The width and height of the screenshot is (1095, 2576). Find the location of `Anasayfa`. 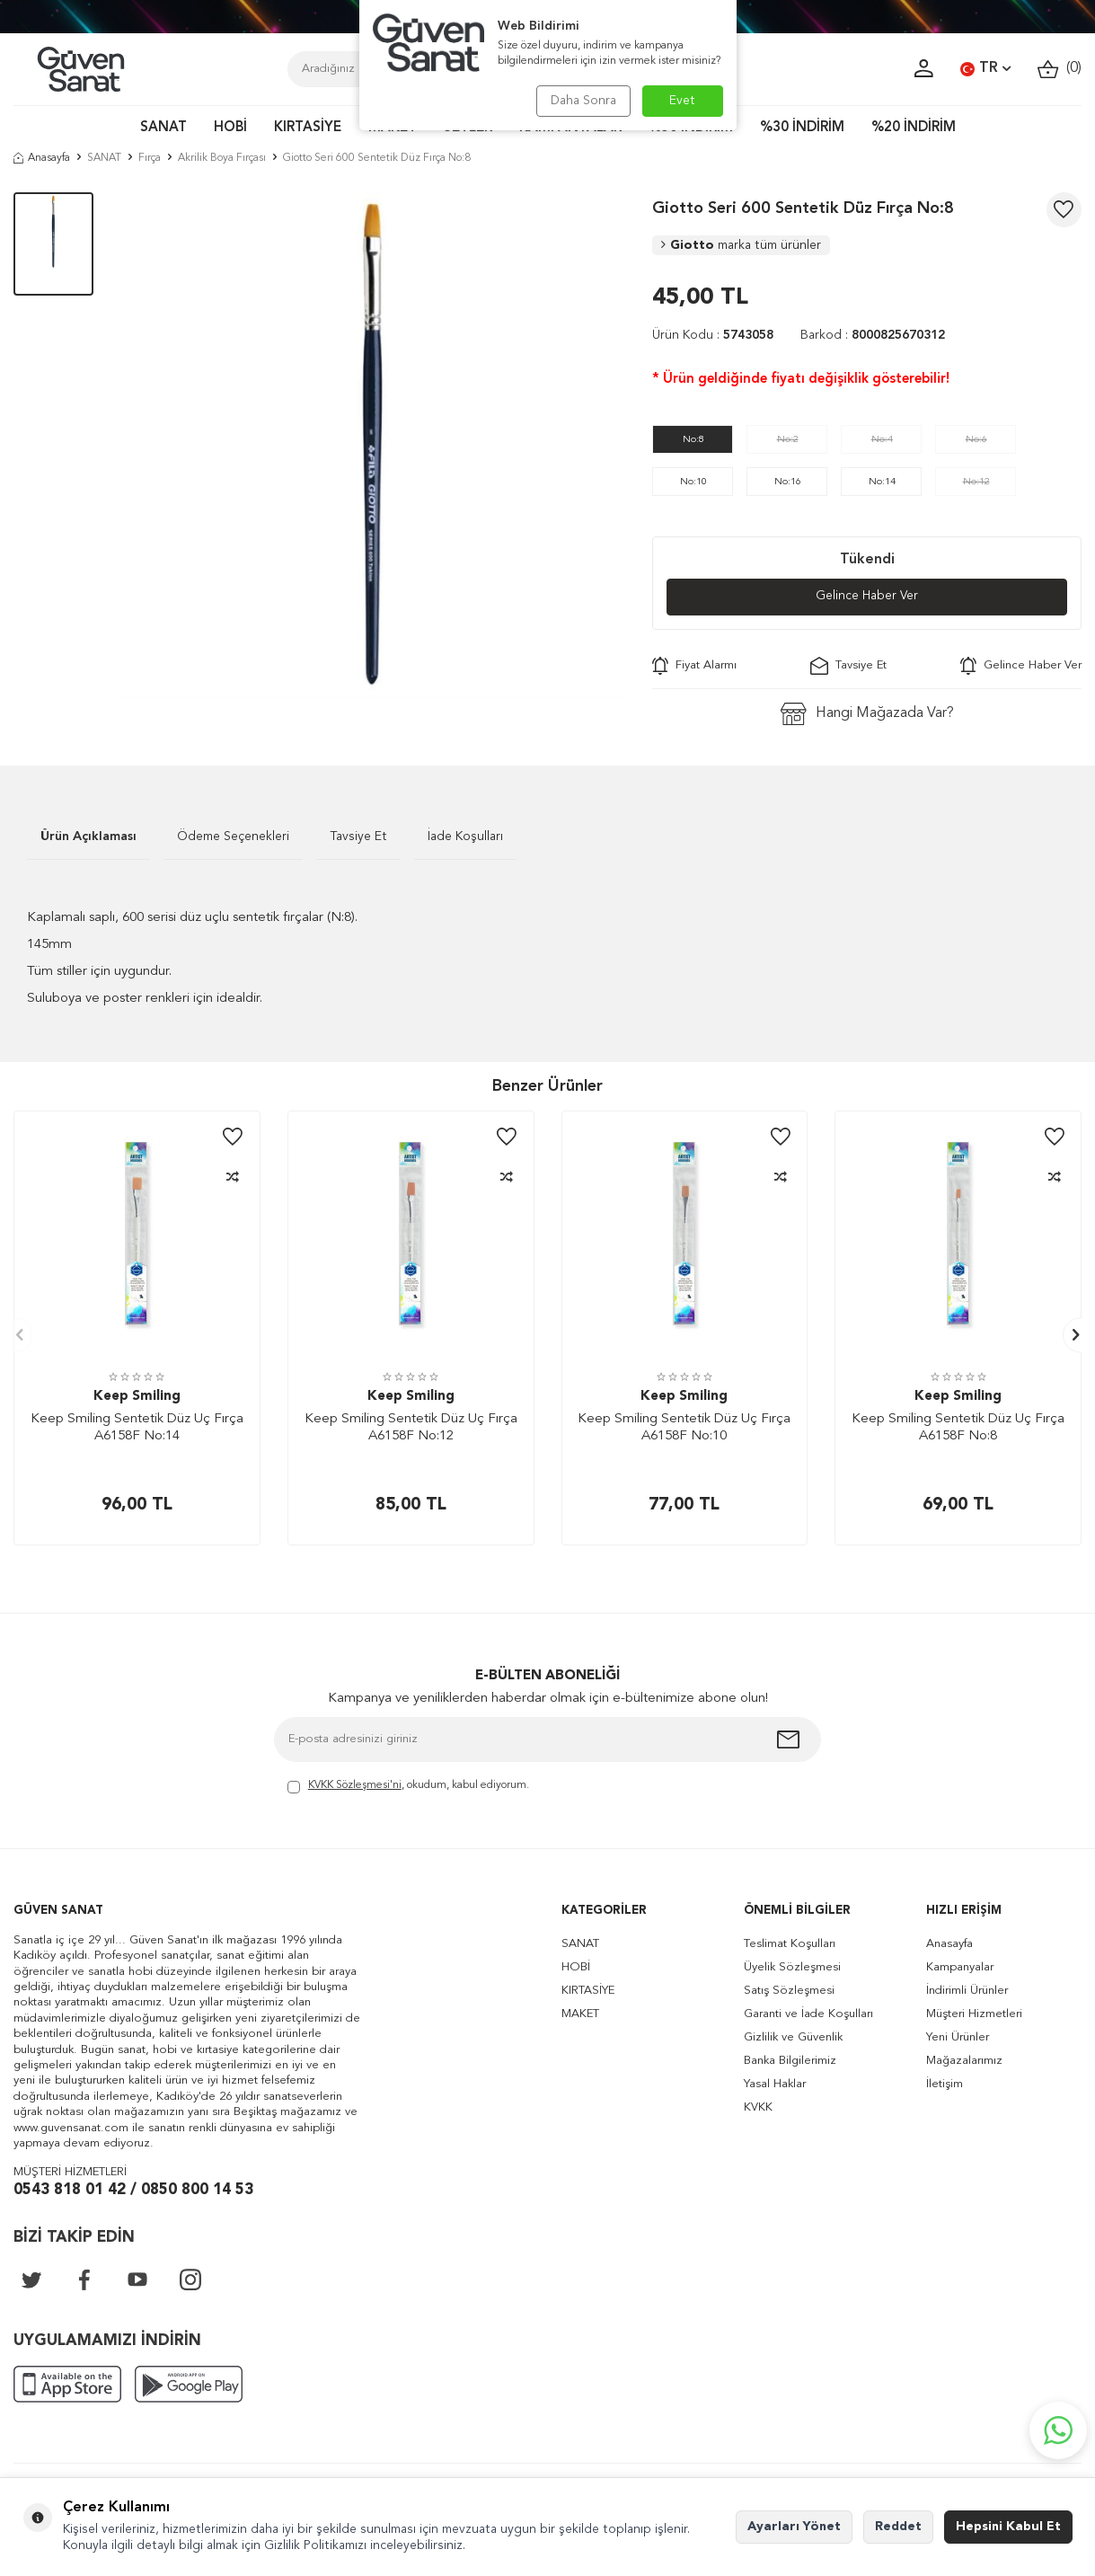

Anasayfa is located at coordinates (41, 158).